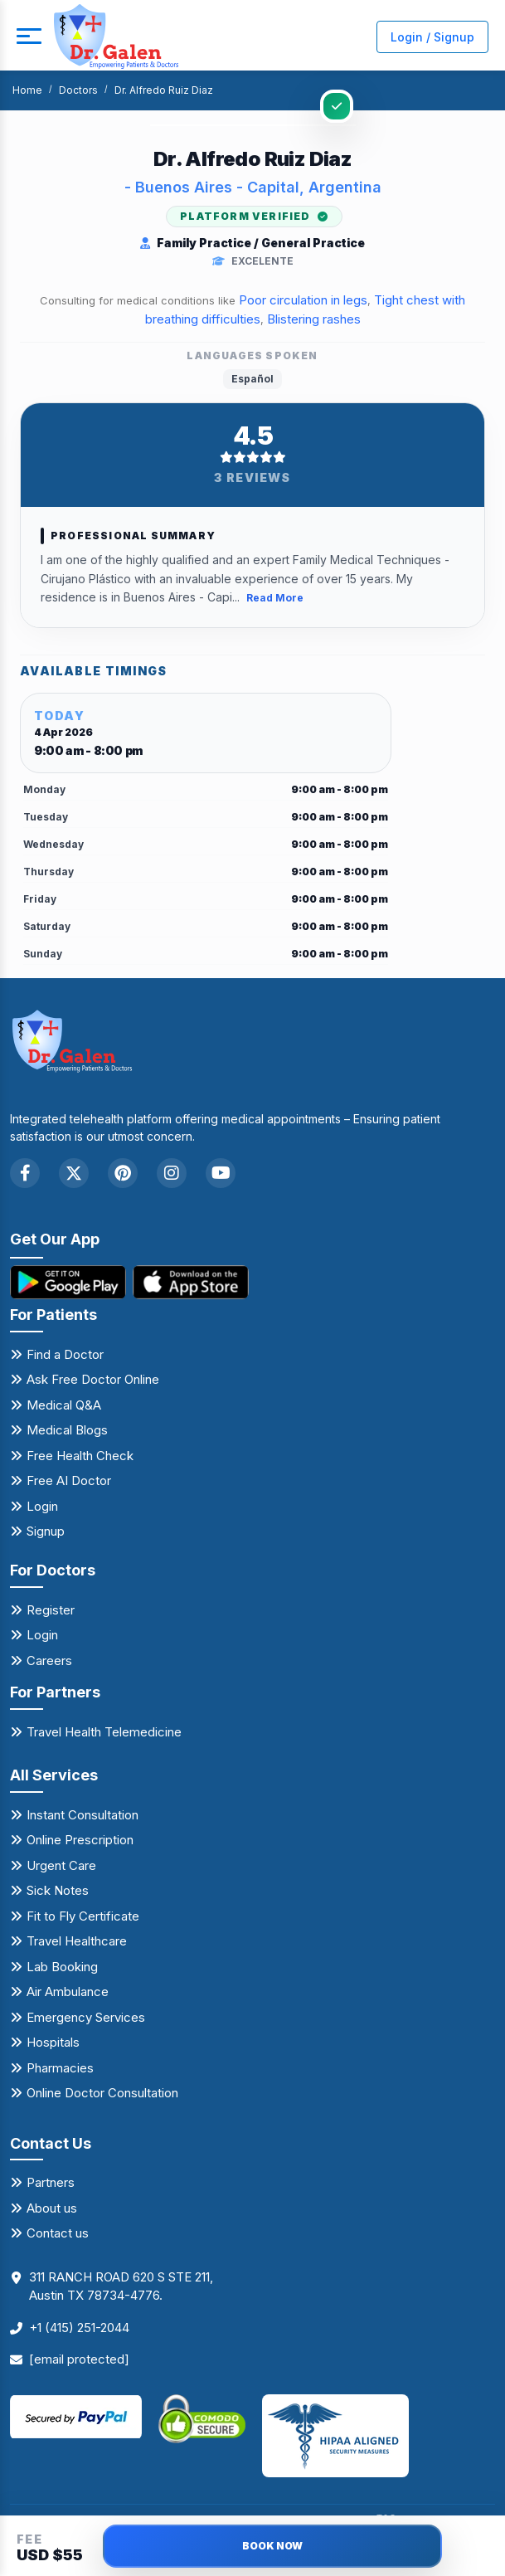 This screenshot has height=2576, width=505. Describe the element at coordinates (78, 90) in the screenshot. I see `Doctors` at that location.